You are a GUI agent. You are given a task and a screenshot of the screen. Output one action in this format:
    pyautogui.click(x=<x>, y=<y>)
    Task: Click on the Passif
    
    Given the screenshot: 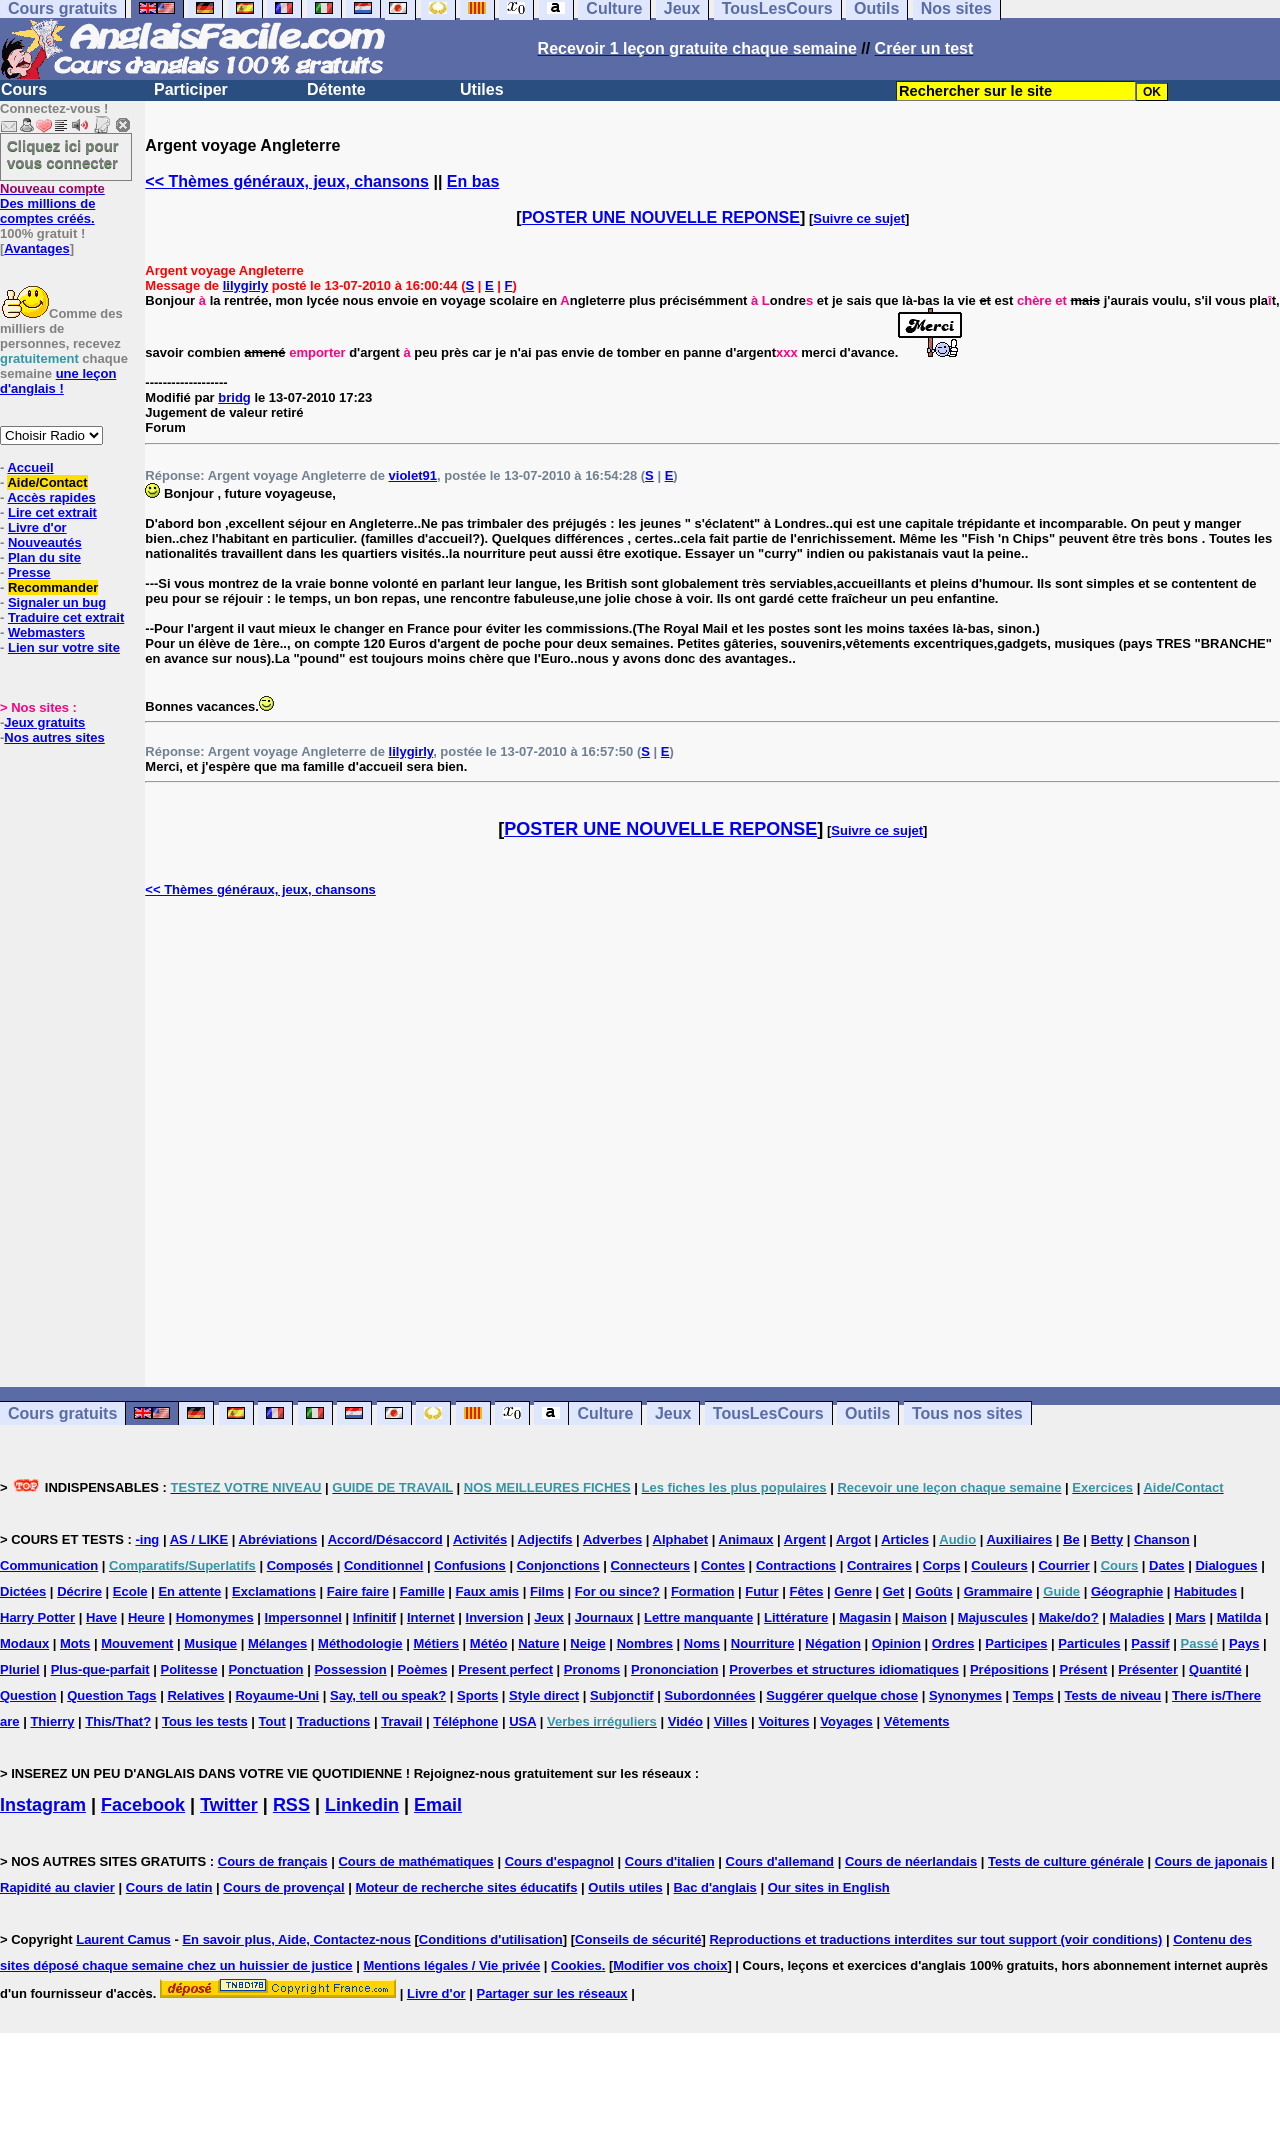 What is the action you would take?
    pyautogui.click(x=1150, y=1643)
    